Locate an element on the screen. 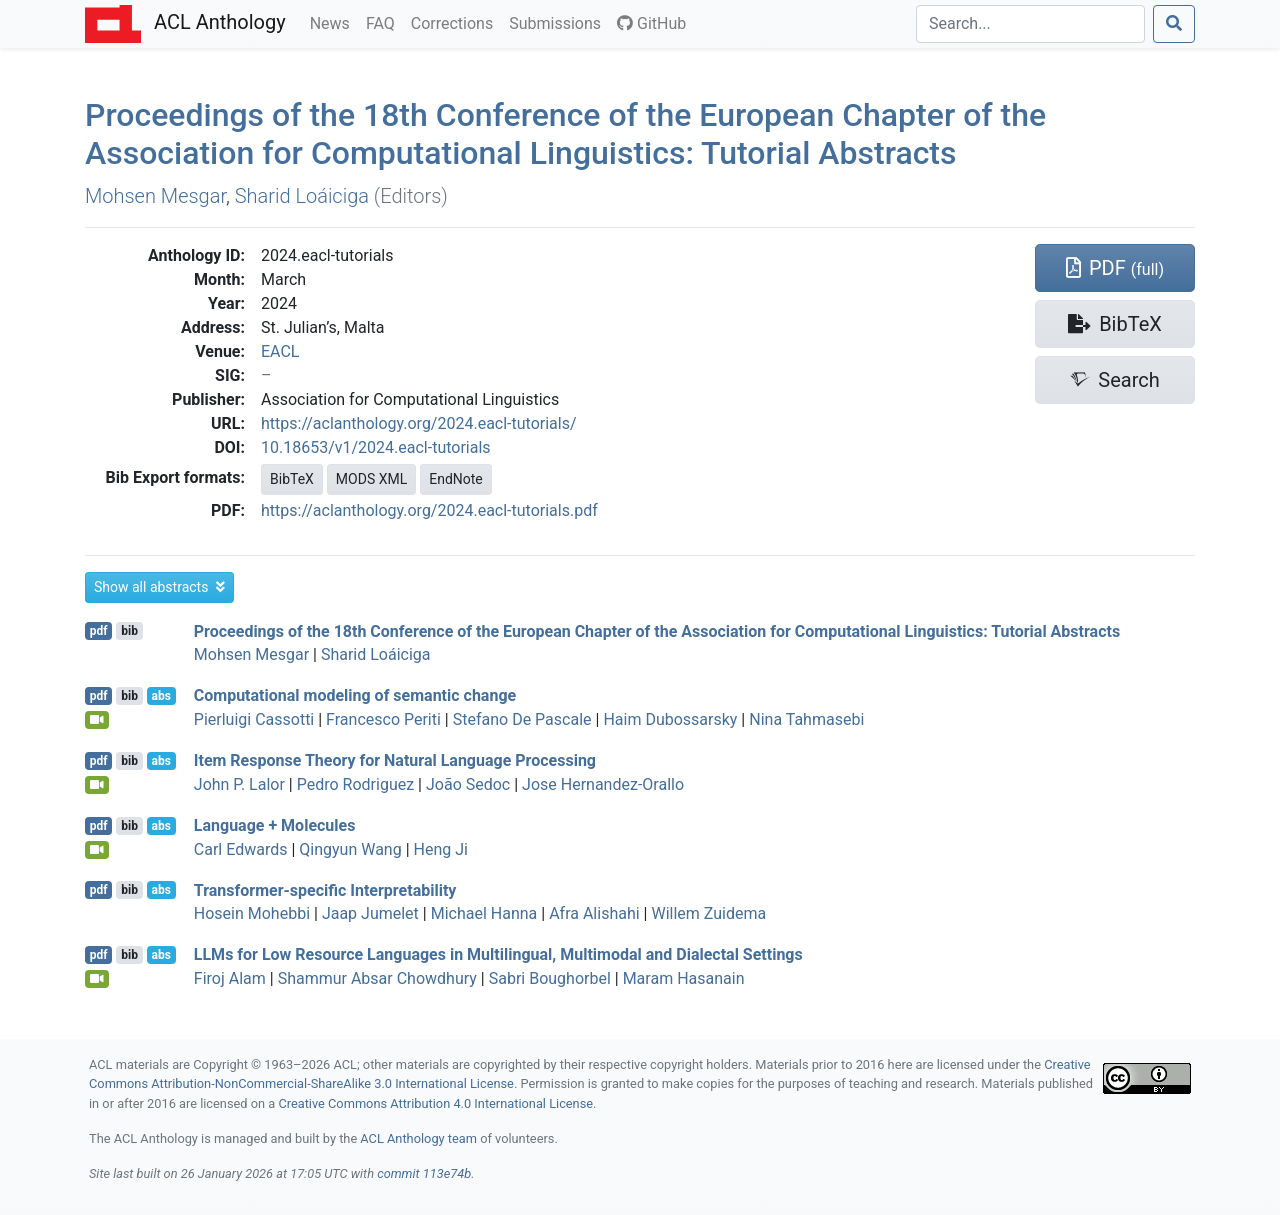  Computational modeling of semantic change is located at coordinates (355, 695).